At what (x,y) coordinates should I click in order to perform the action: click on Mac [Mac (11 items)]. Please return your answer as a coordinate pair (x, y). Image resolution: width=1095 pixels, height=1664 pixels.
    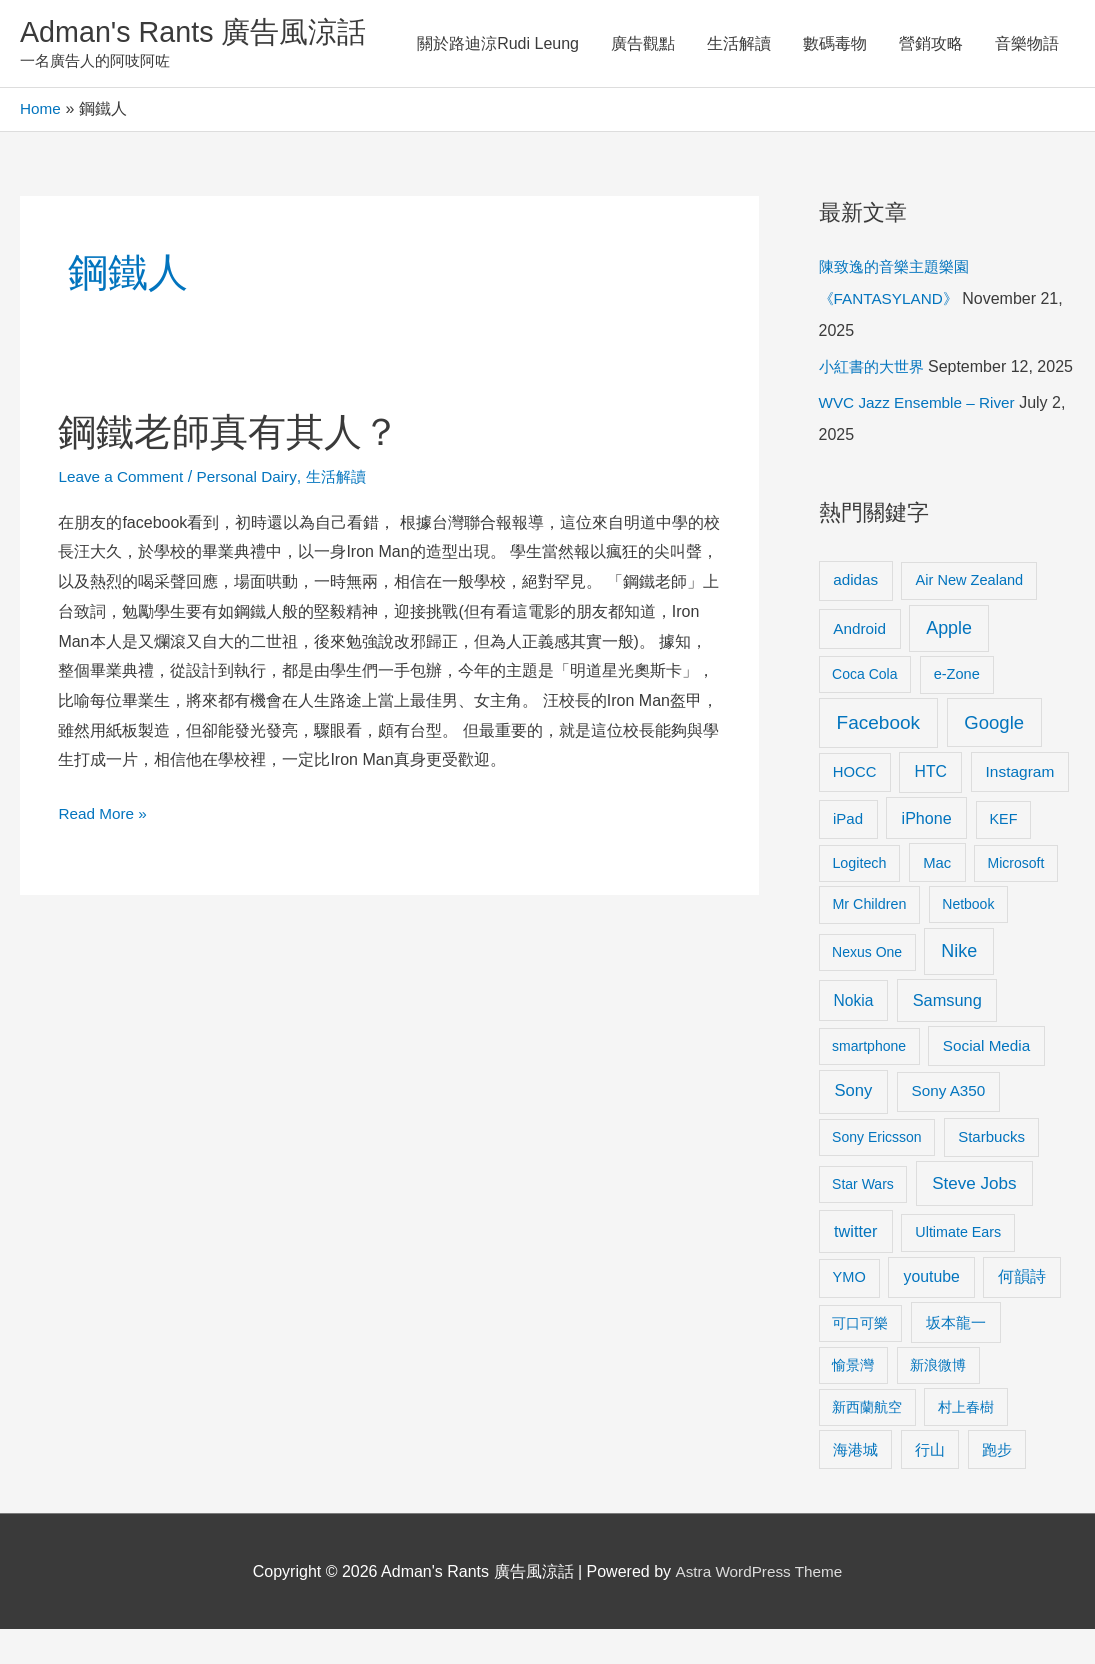
    Looking at the image, I should click on (937, 898).